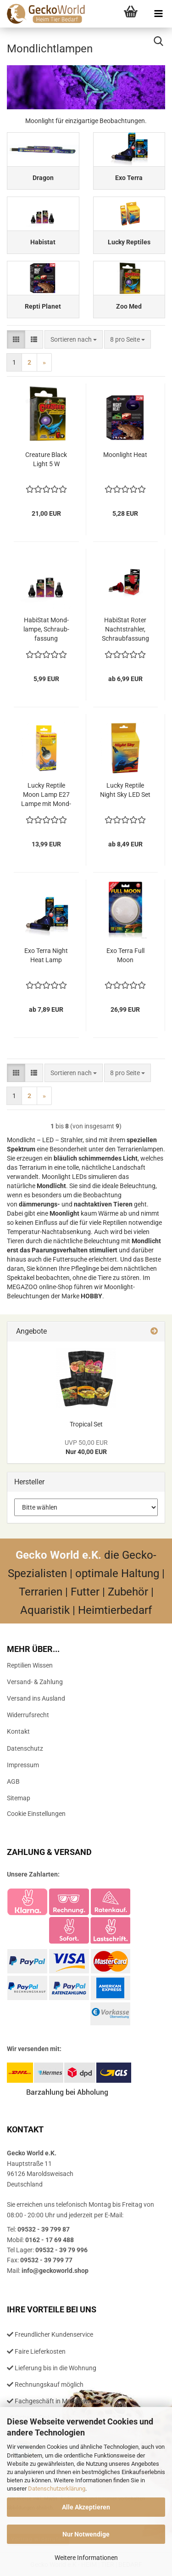 This screenshot has width=172, height=2576. What do you see at coordinates (46, 955) in the screenshot?
I see `Exo Terra Night Heat Lamp` at bounding box center [46, 955].